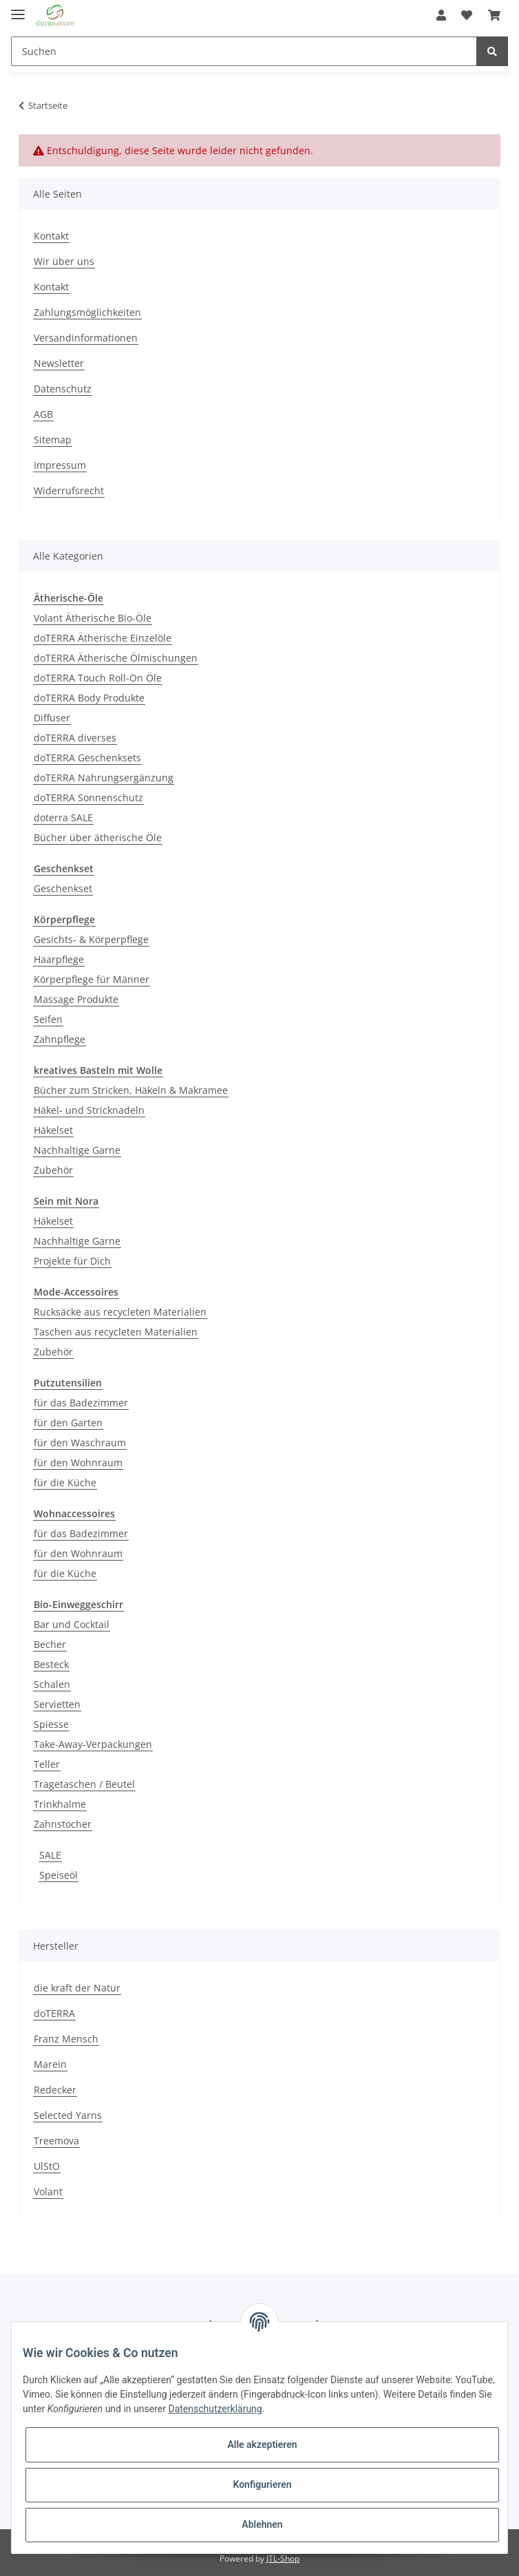 The image size is (519, 2576). What do you see at coordinates (51, 235) in the screenshot?
I see `Kontakt` at bounding box center [51, 235].